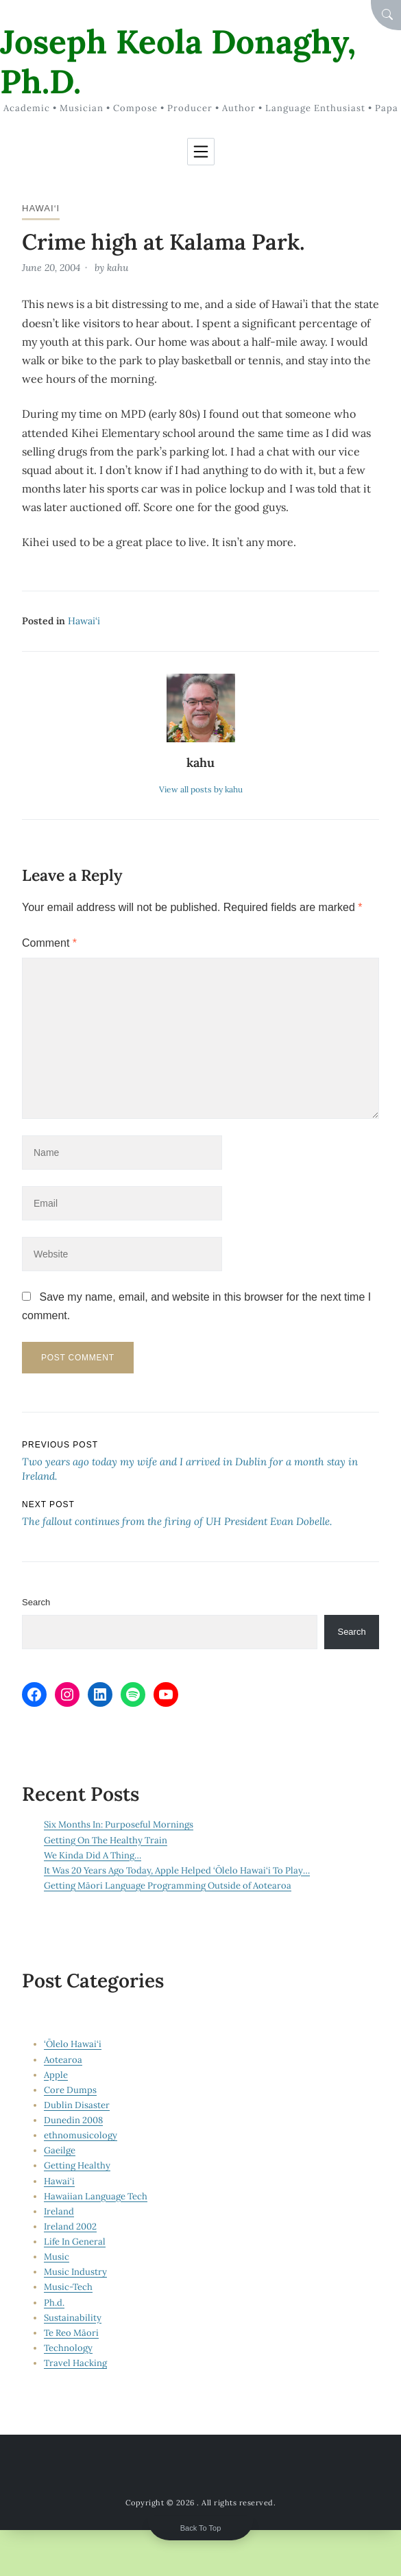  I want to click on Getting On The Healthy Train, so click(105, 1840).